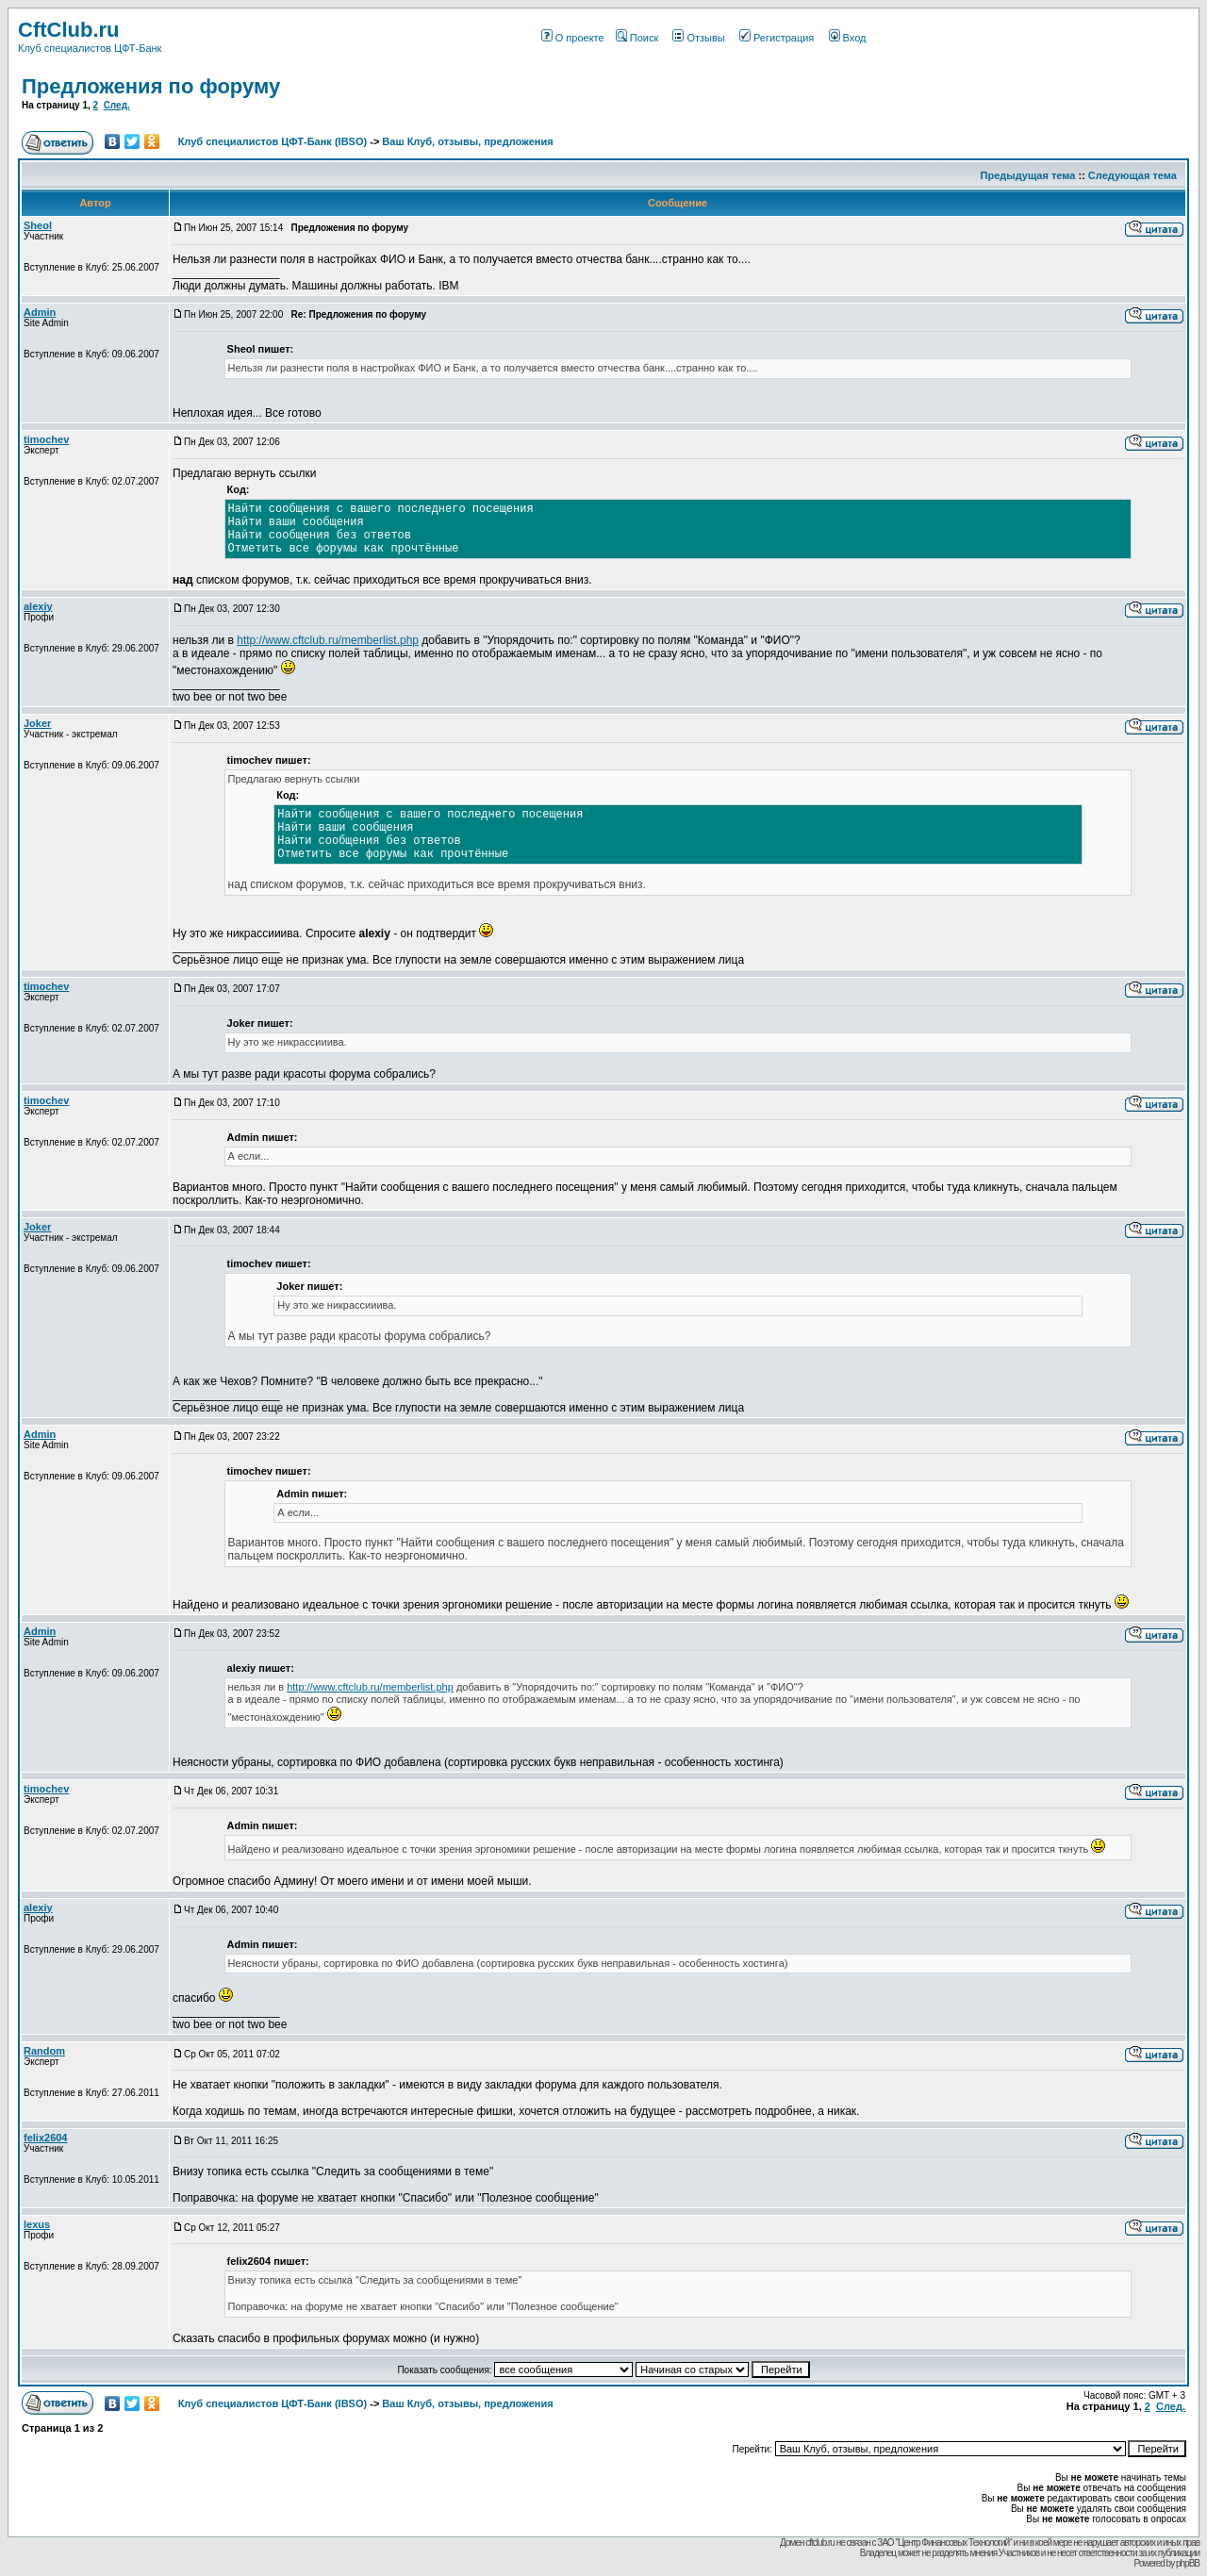 This screenshot has width=1207, height=2576. I want to click on felix2604, so click(45, 2137).